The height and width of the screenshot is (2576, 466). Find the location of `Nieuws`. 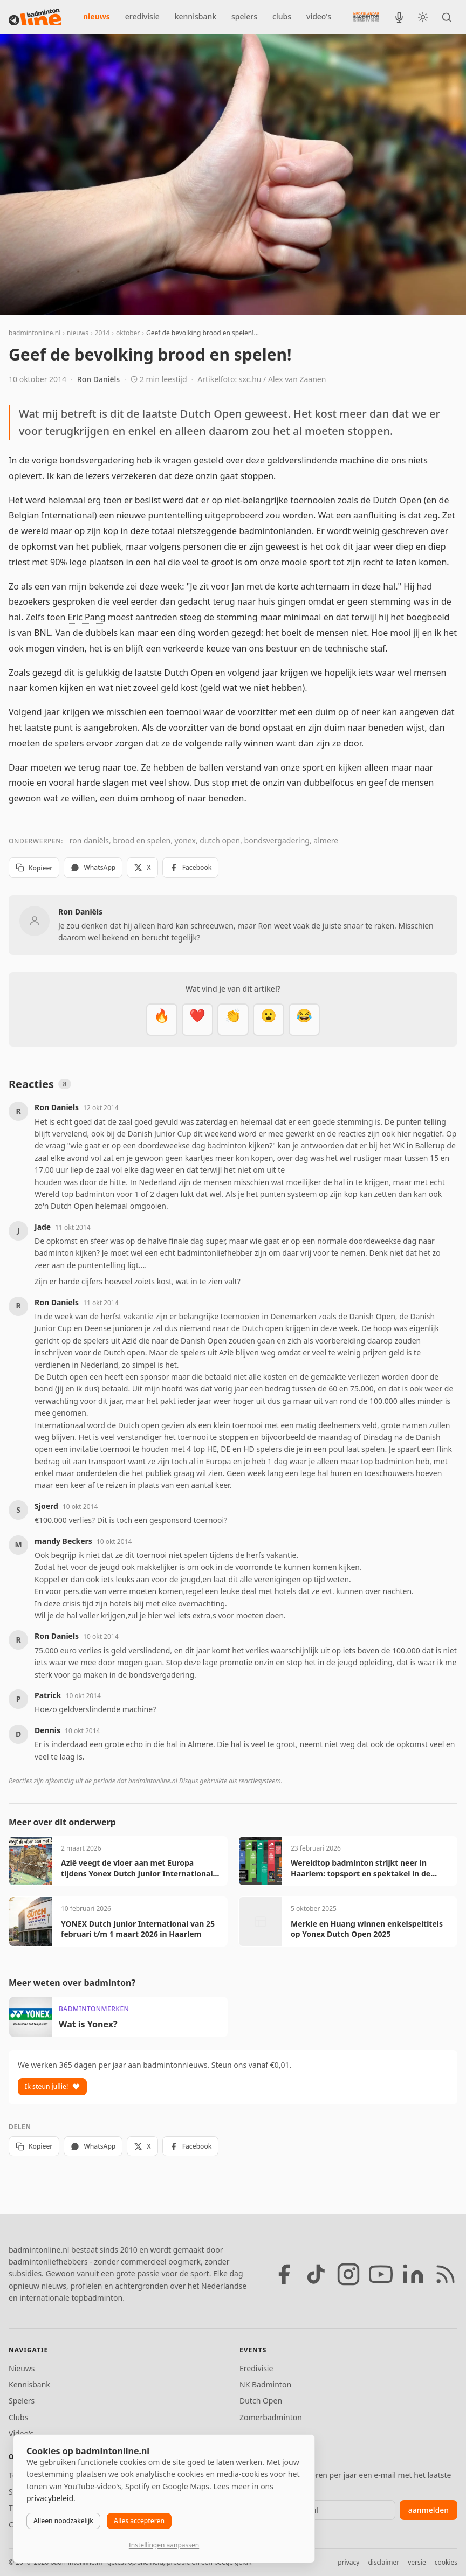

Nieuws is located at coordinates (22, 2368).